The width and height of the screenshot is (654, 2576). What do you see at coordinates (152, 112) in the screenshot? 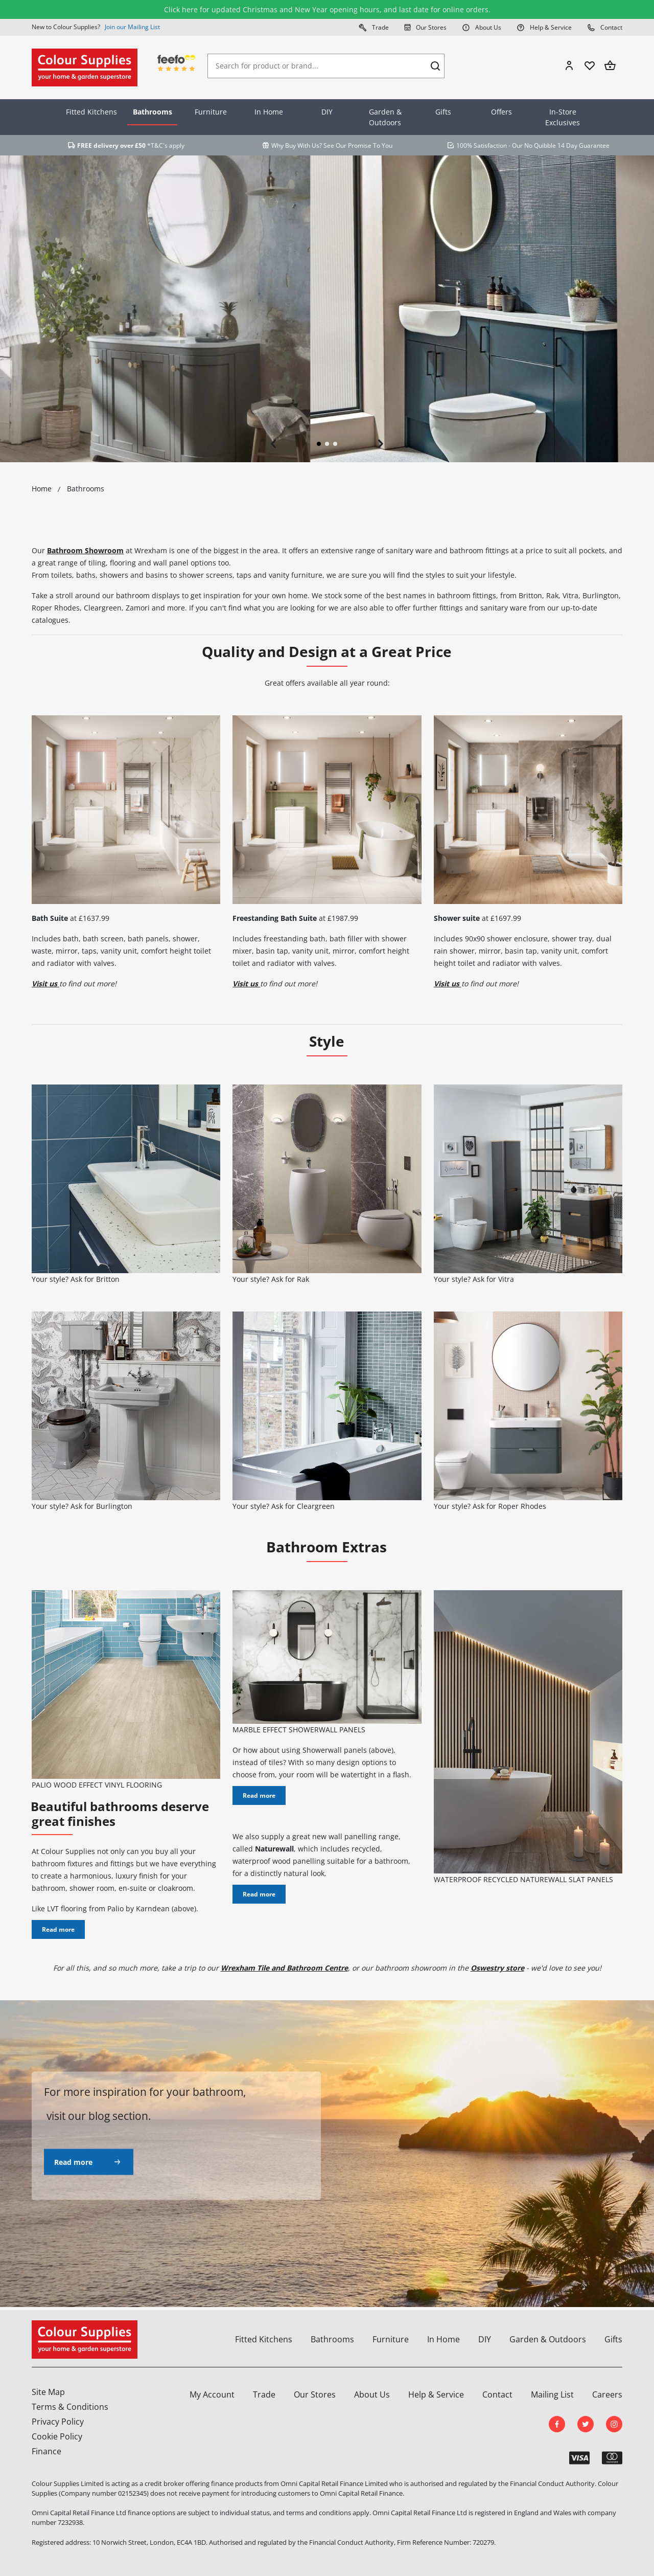
I see `Bathrooms` at bounding box center [152, 112].